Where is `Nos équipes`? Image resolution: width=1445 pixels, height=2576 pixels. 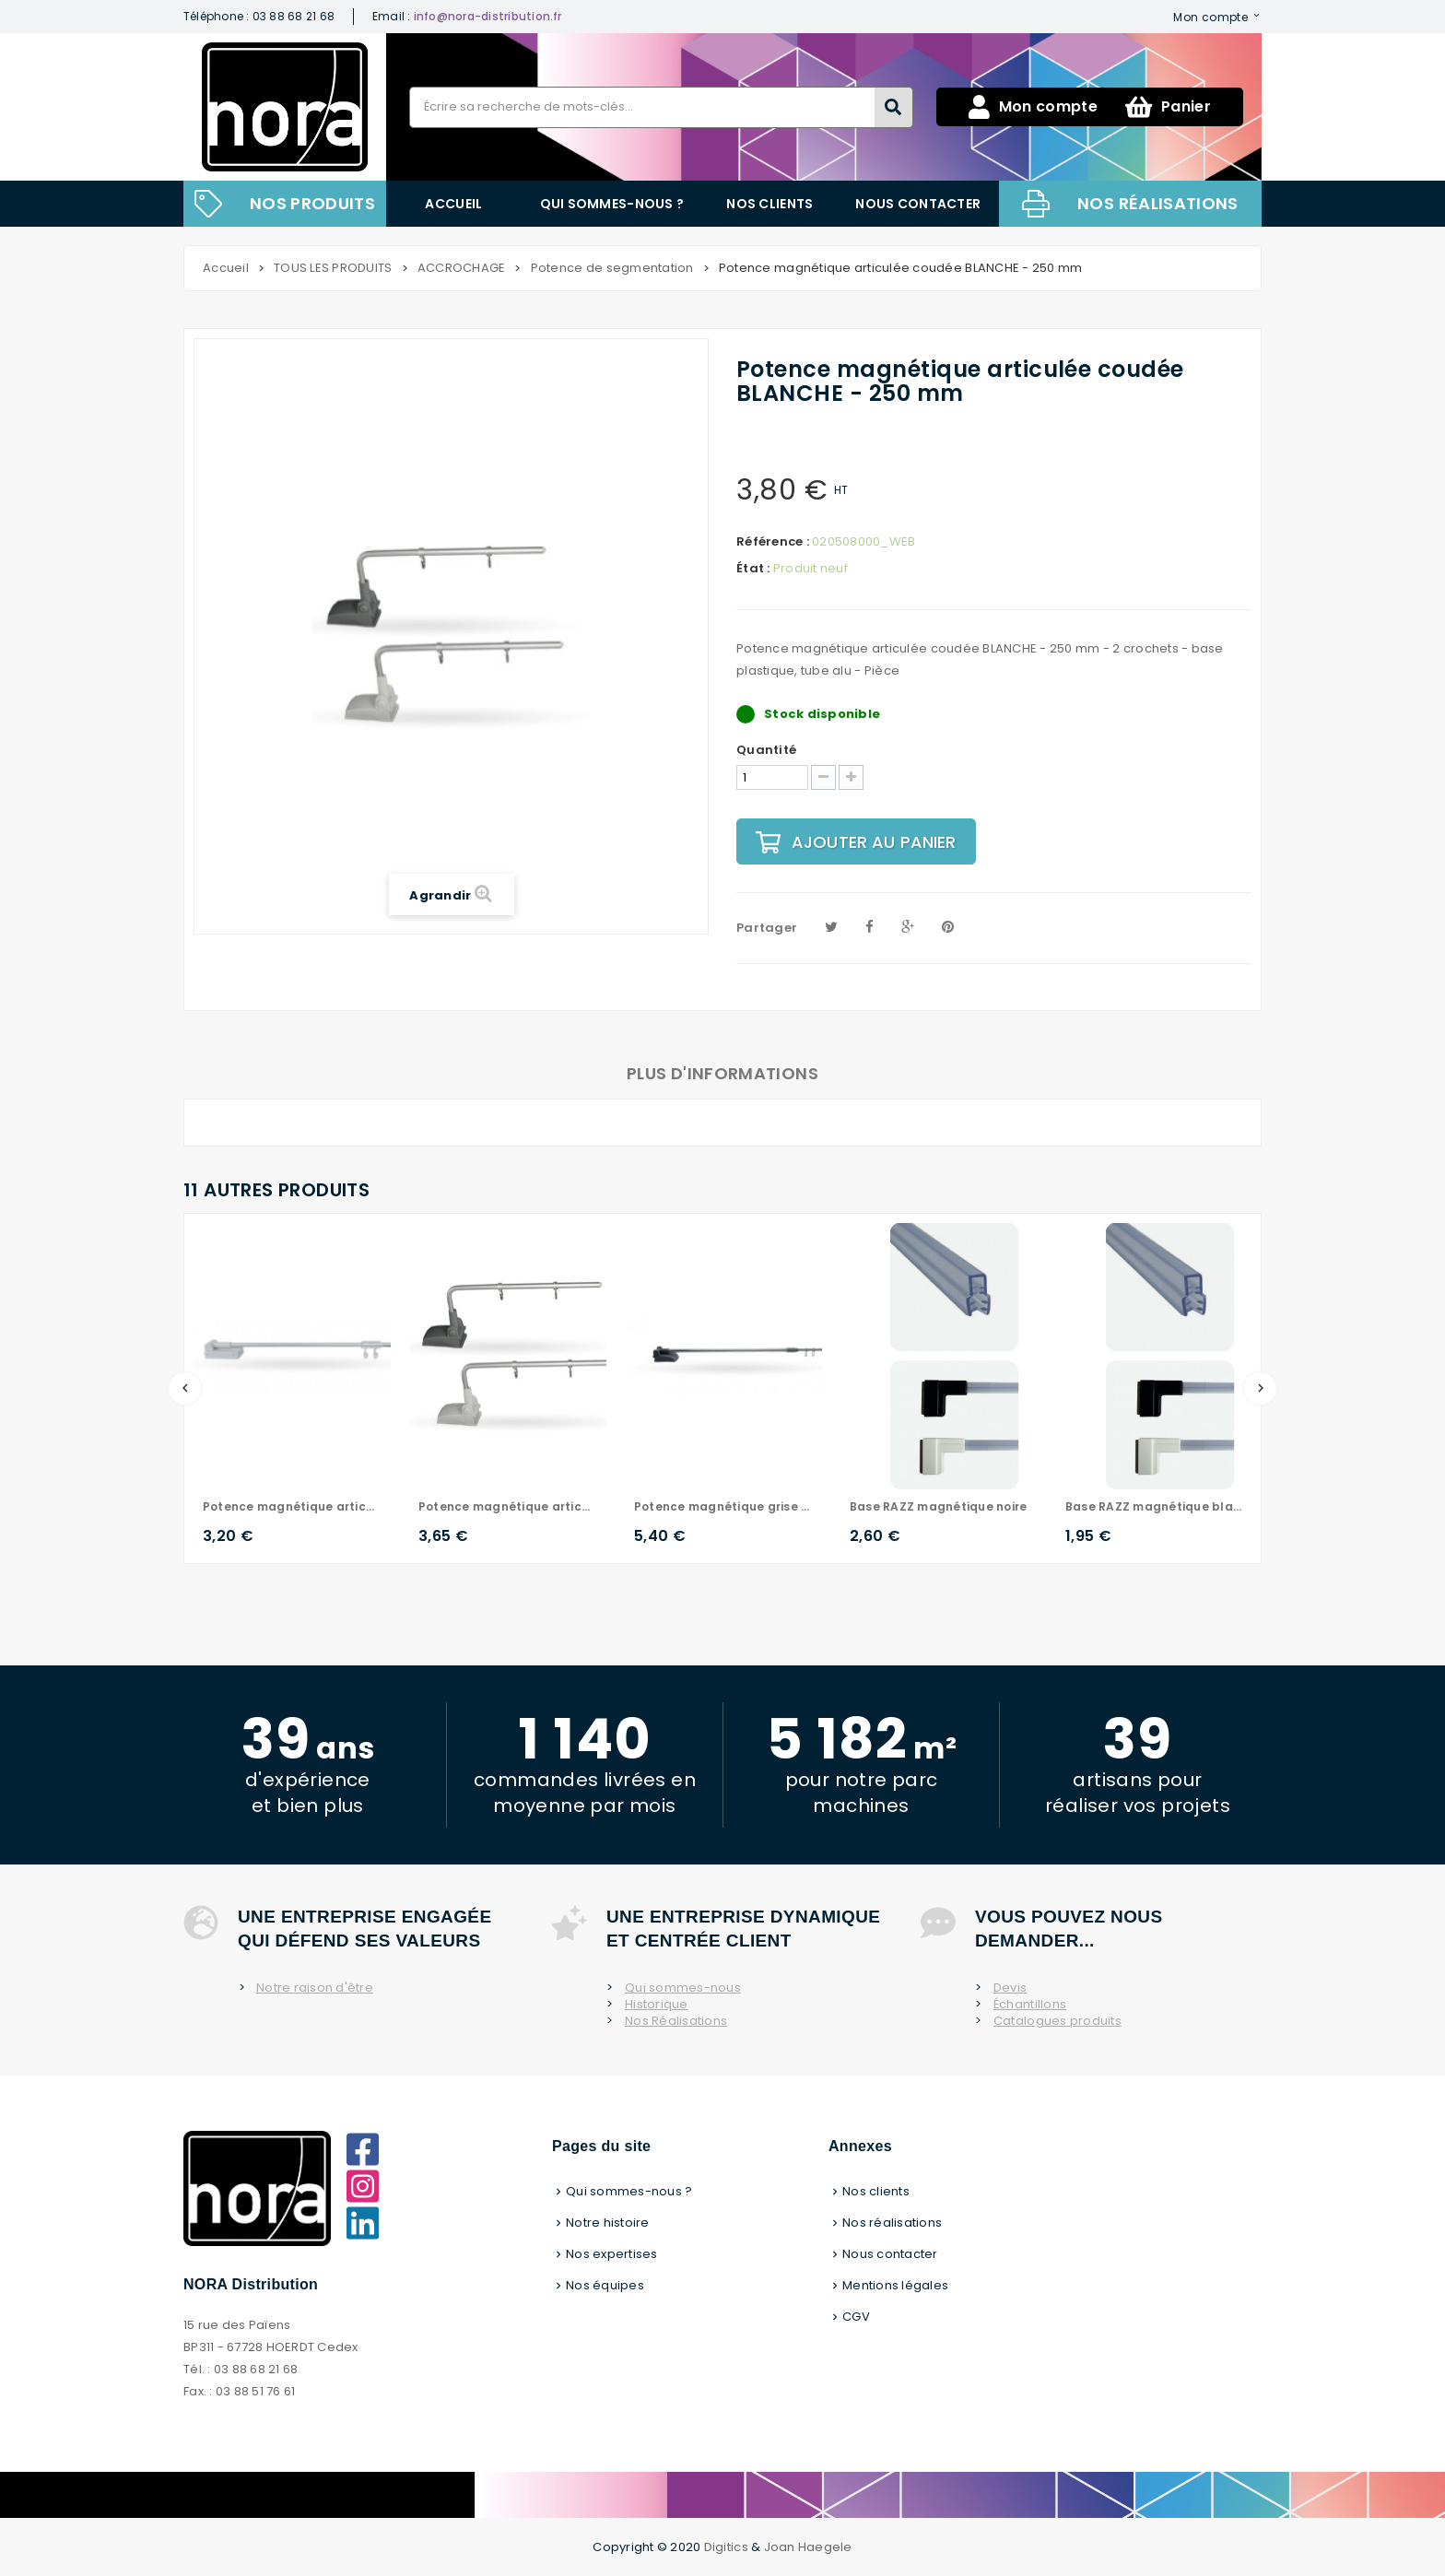 Nos équipes is located at coordinates (605, 2285).